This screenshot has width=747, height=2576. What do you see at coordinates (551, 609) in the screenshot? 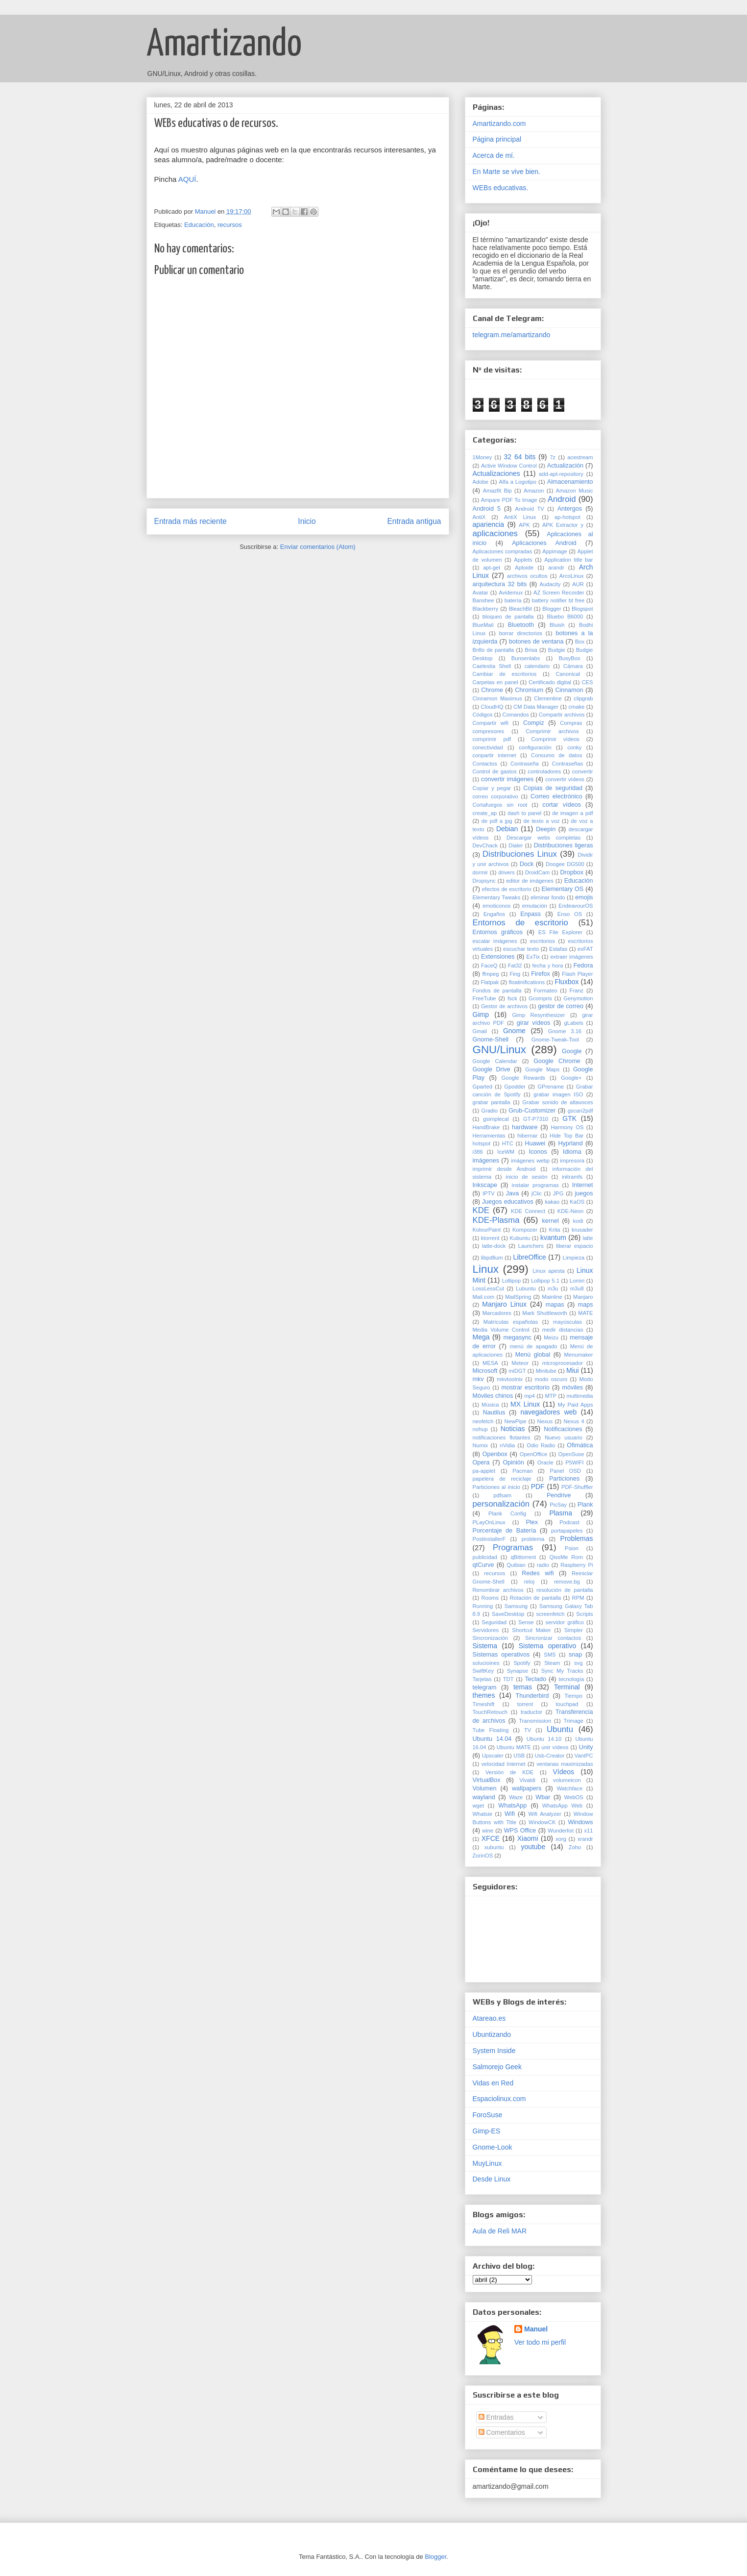
I see `Blogger` at bounding box center [551, 609].